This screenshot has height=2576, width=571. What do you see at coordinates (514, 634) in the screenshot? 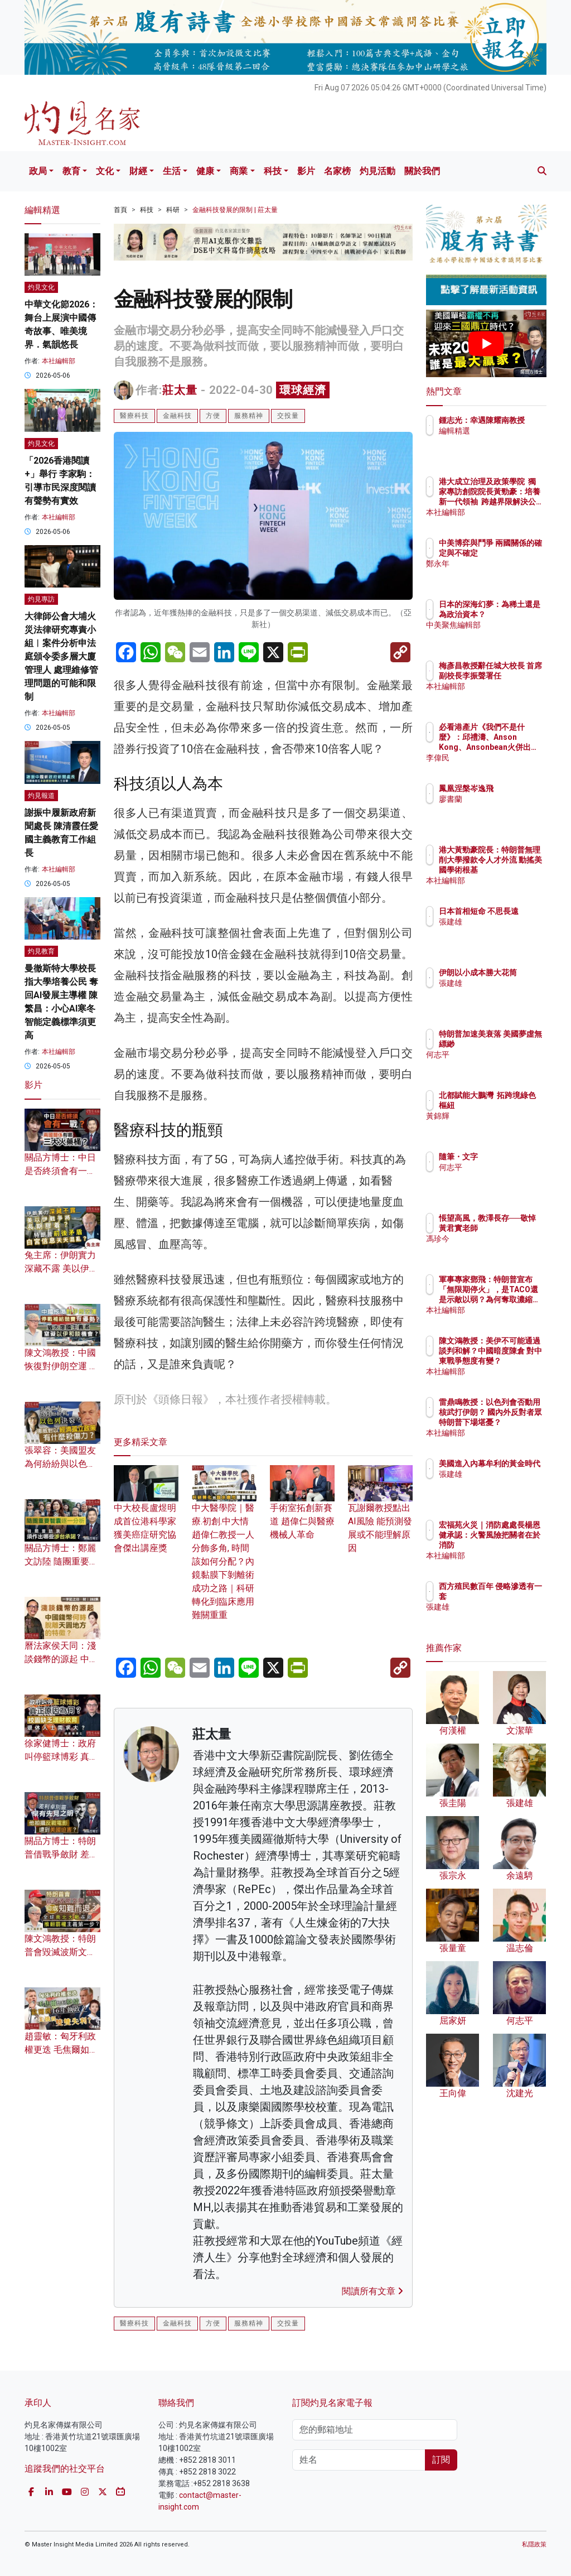
I see `中美聚焦編輯部` at bounding box center [514, 634].